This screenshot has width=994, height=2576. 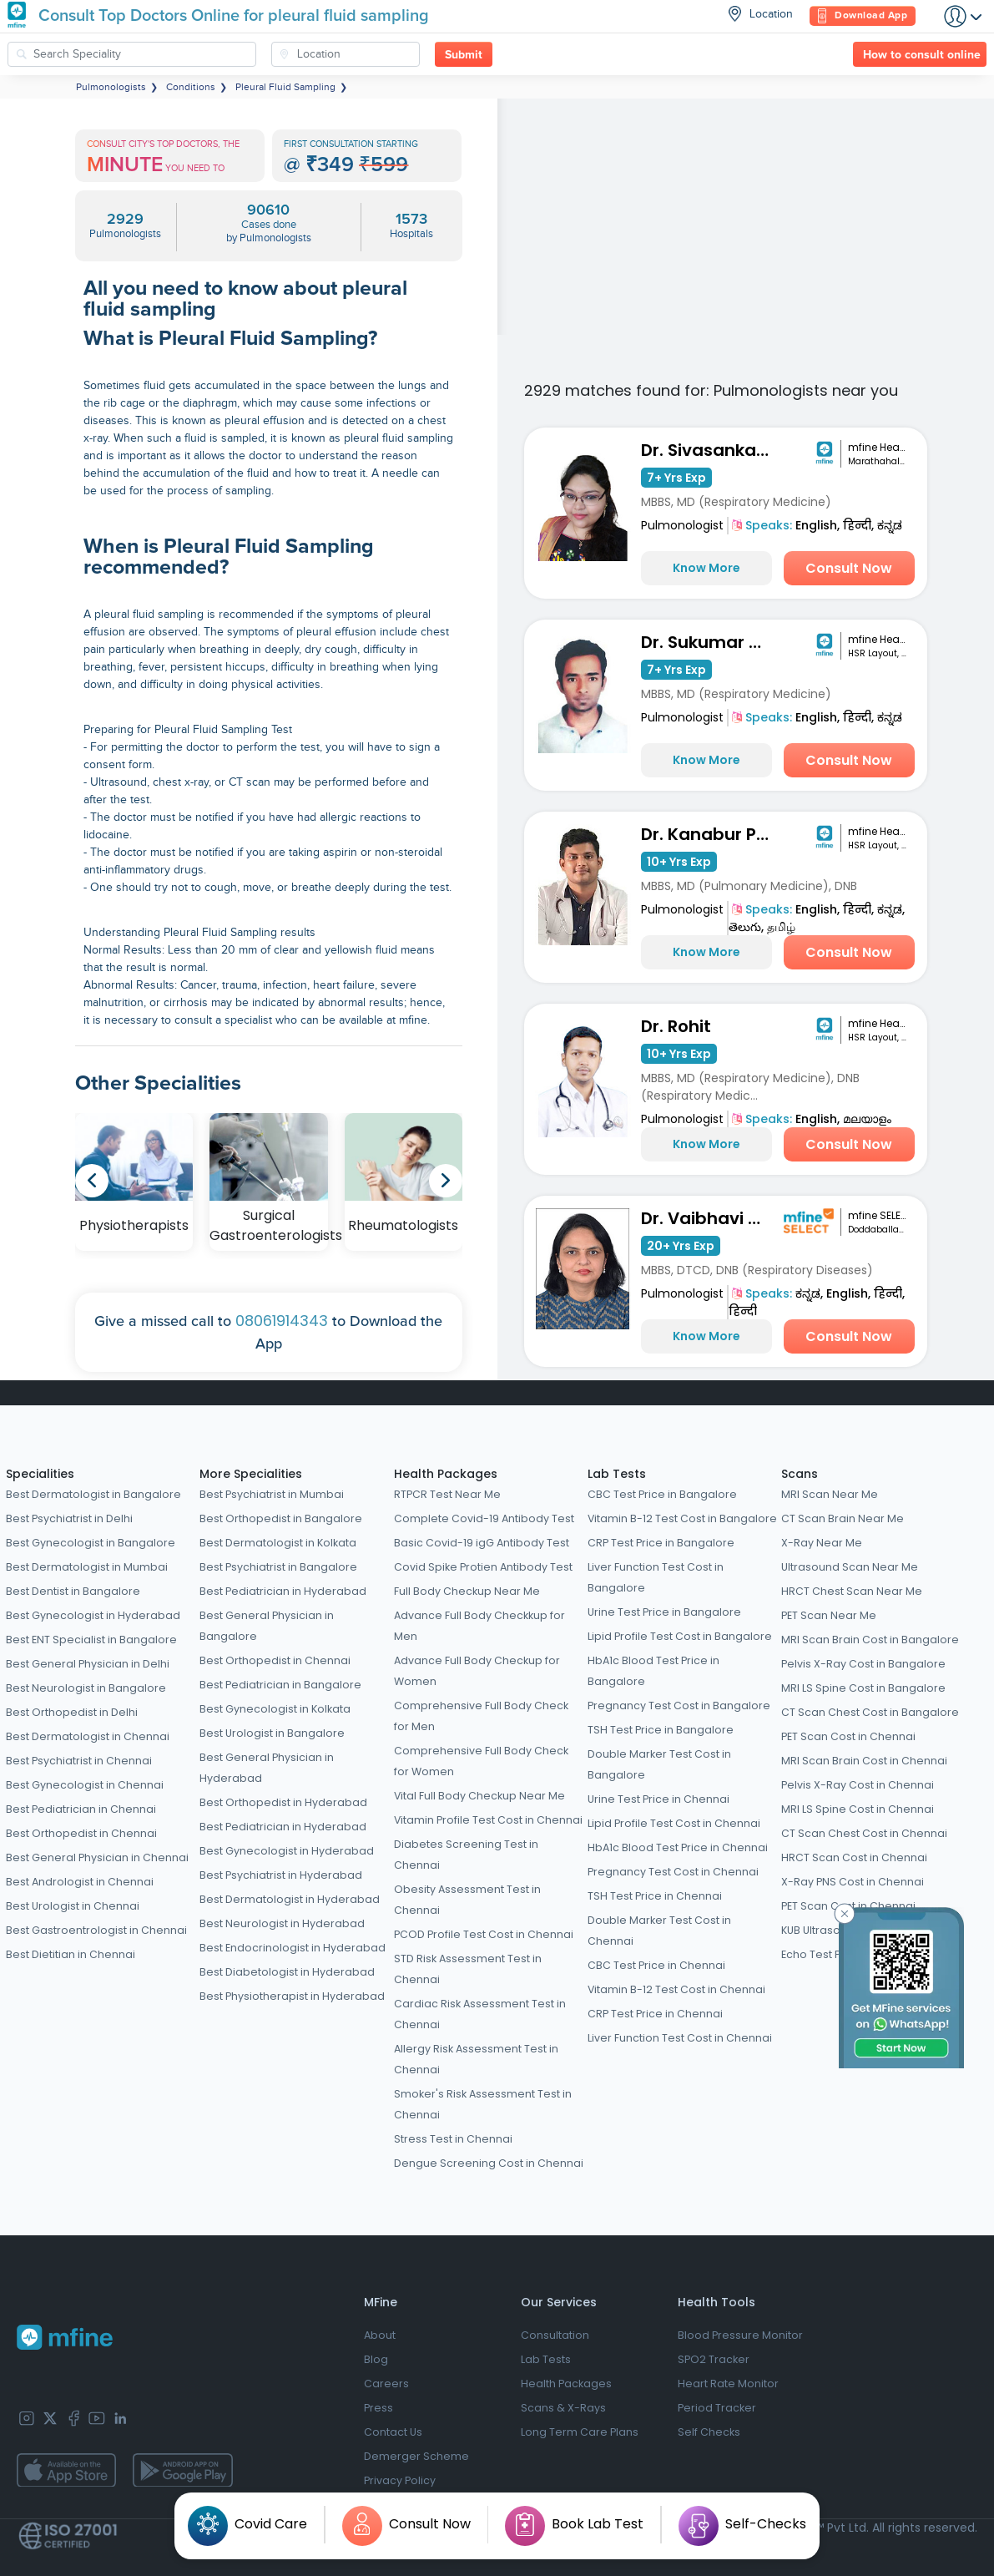 I want to click on Best Pediatrician in Chennai, so click(x=81, y=1809).